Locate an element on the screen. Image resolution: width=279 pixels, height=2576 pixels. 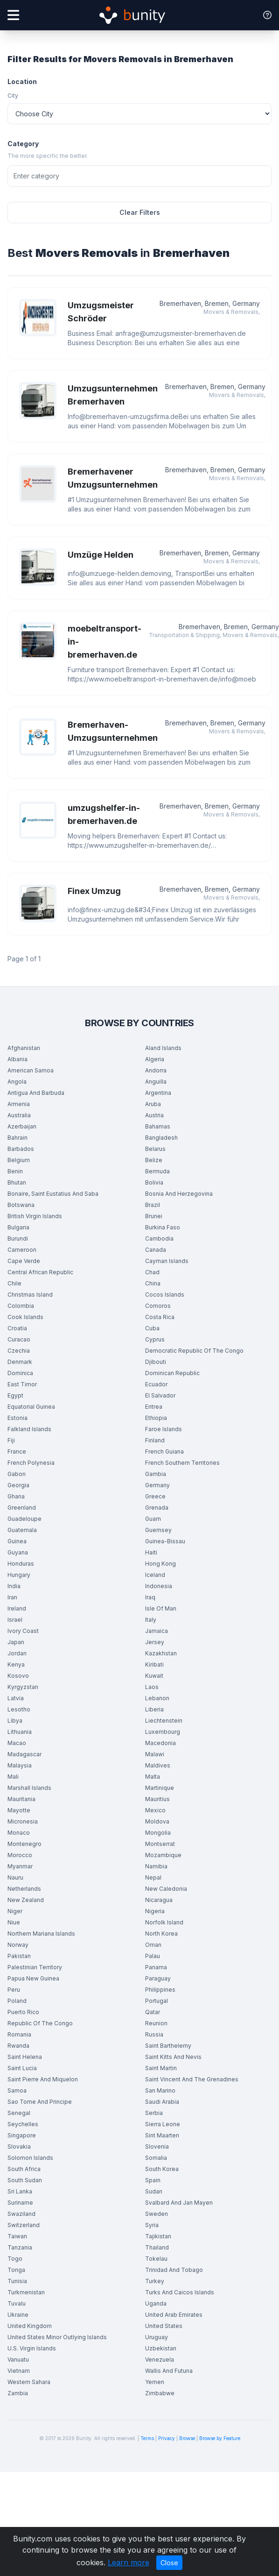
Palestinian Territory is located at coordinates (34, 1967).